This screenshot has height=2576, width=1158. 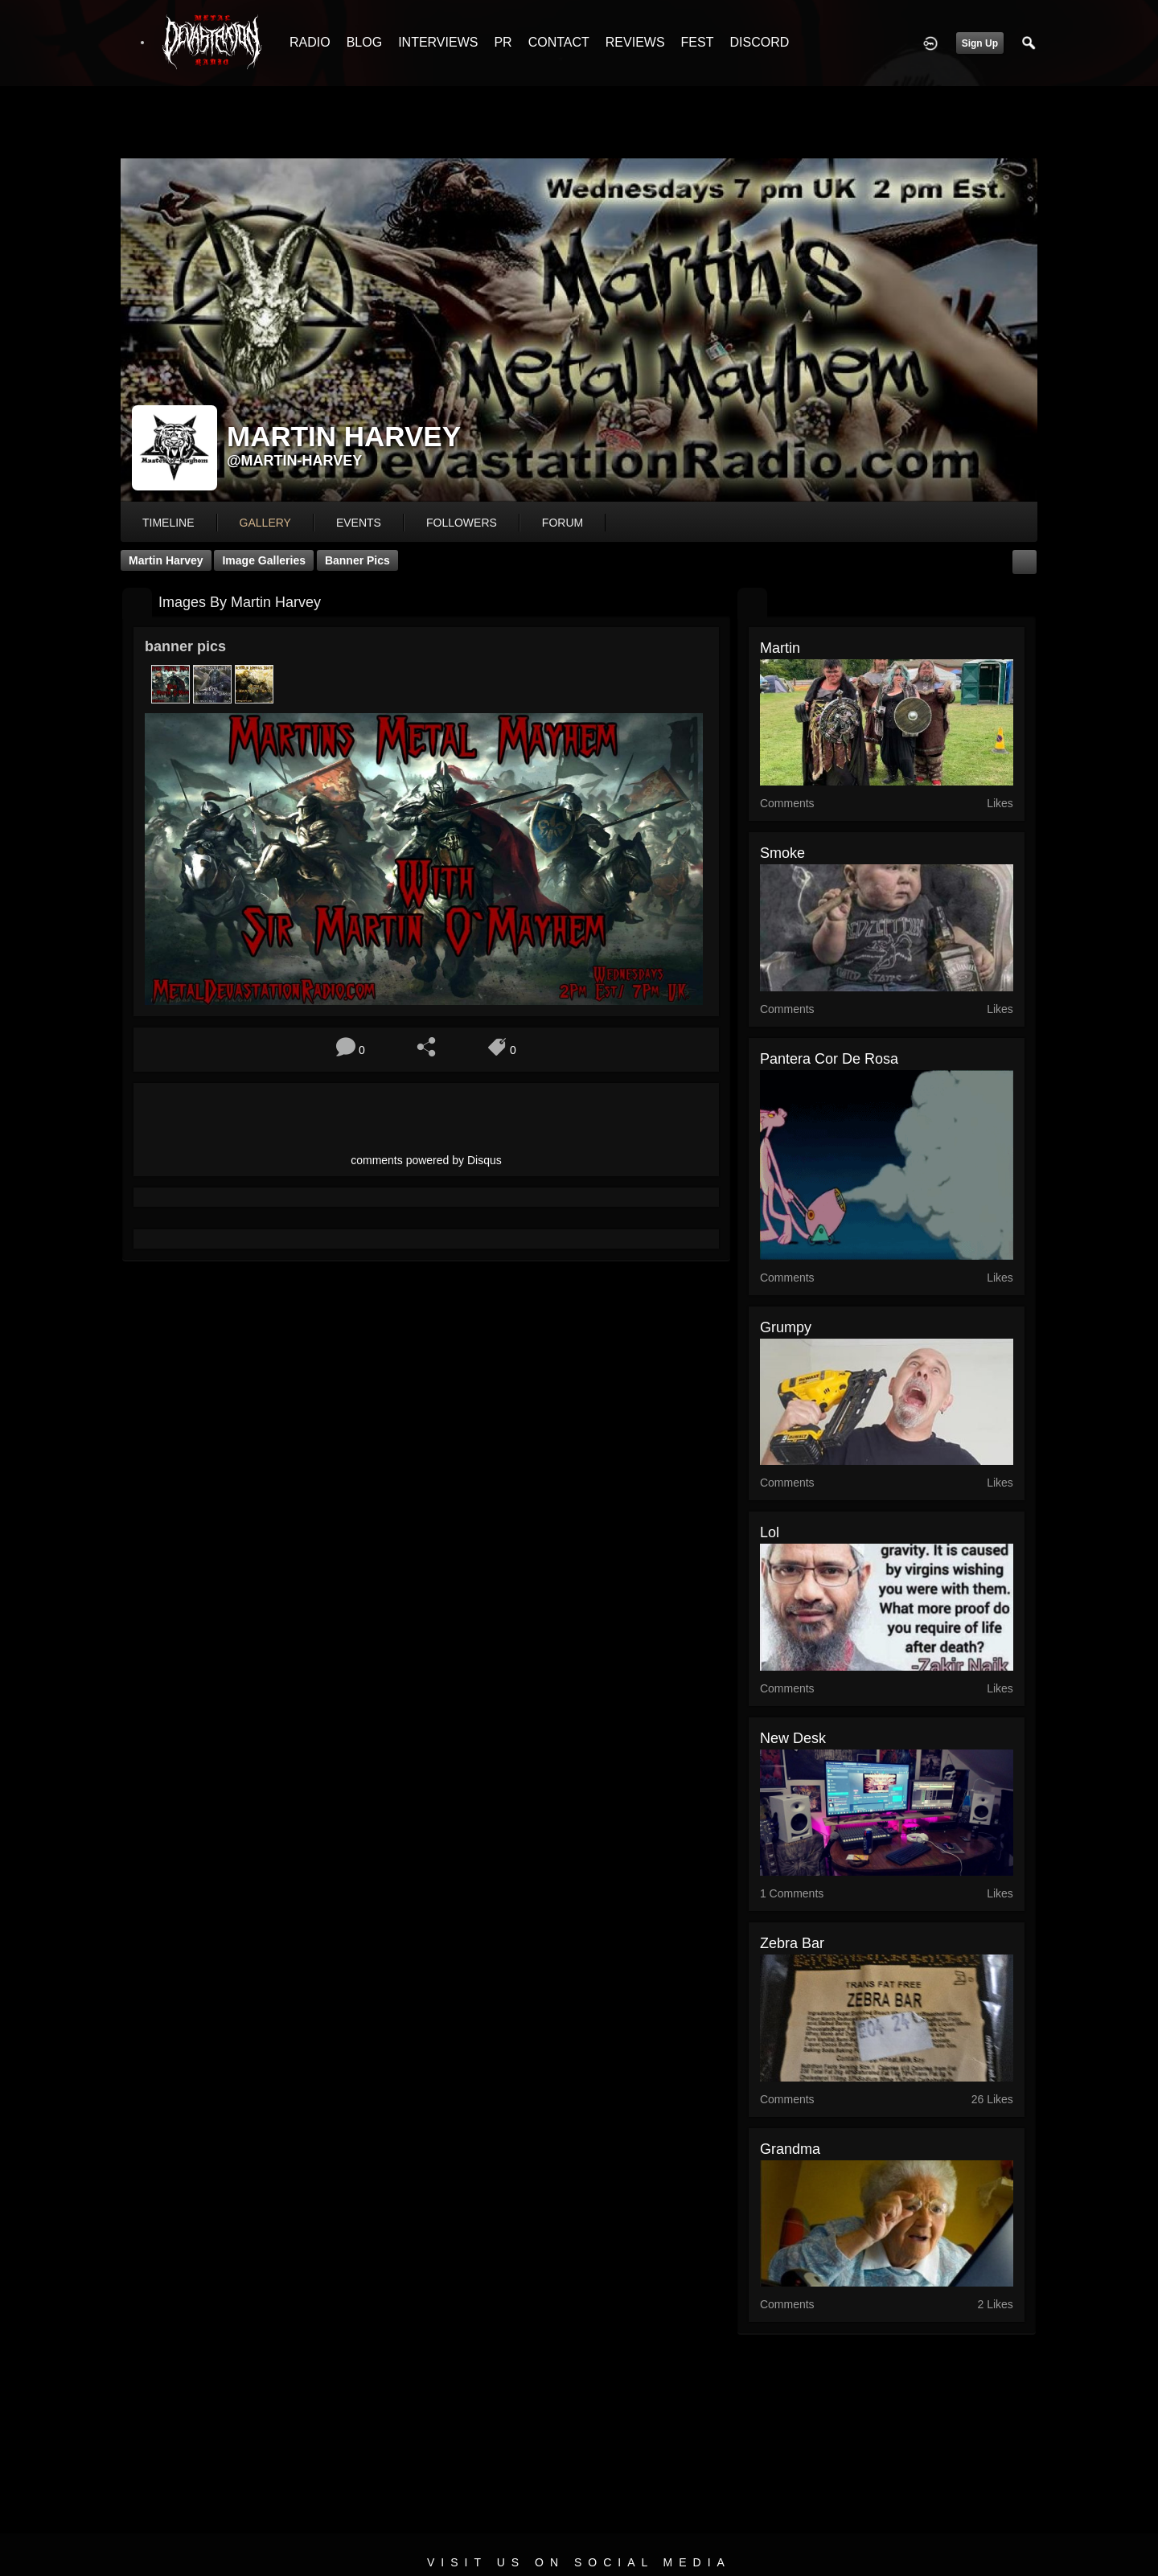 What do you see at coordinates (780, 648) in the screenshot?
I see `martin` at bounding box center [780, 648].